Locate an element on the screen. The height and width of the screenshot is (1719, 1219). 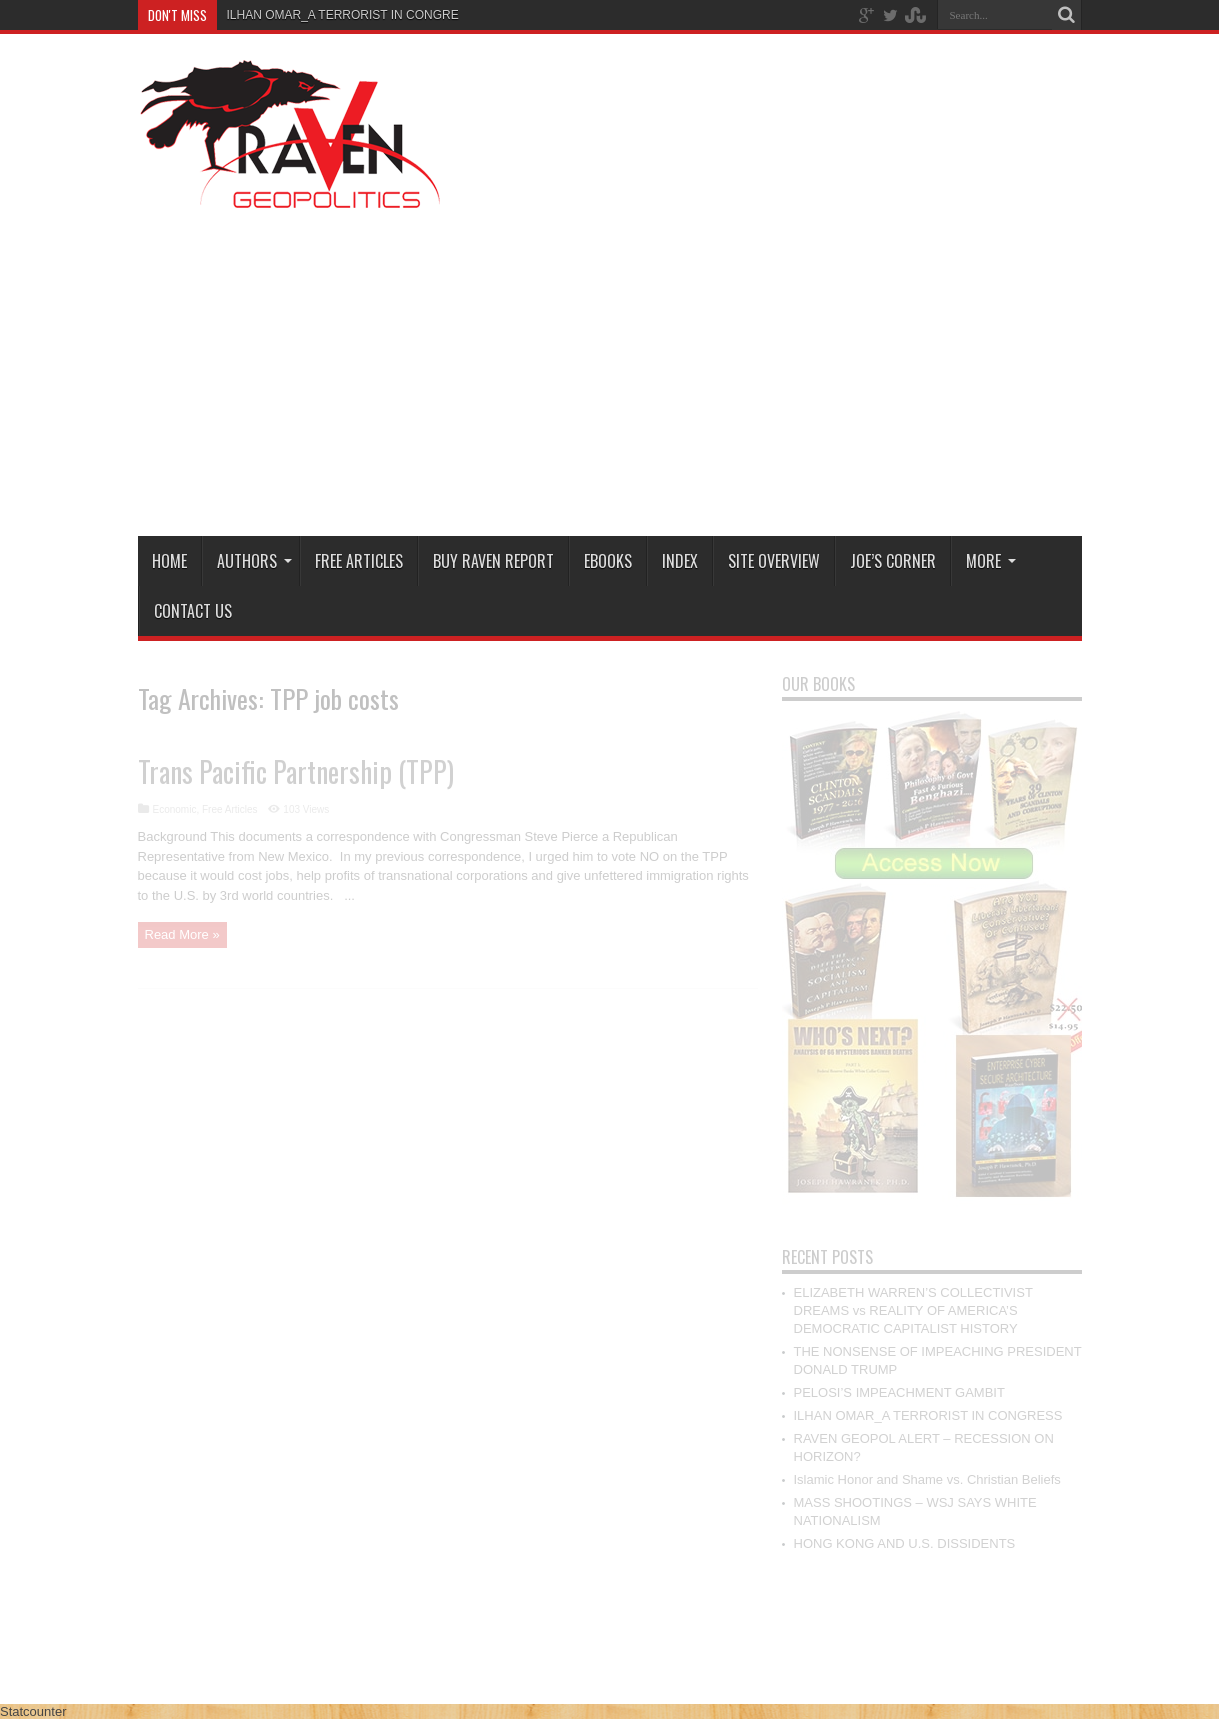
PELOSI’S IMPEACHMENT GAMBIT is located at coordinates (899, 1392).